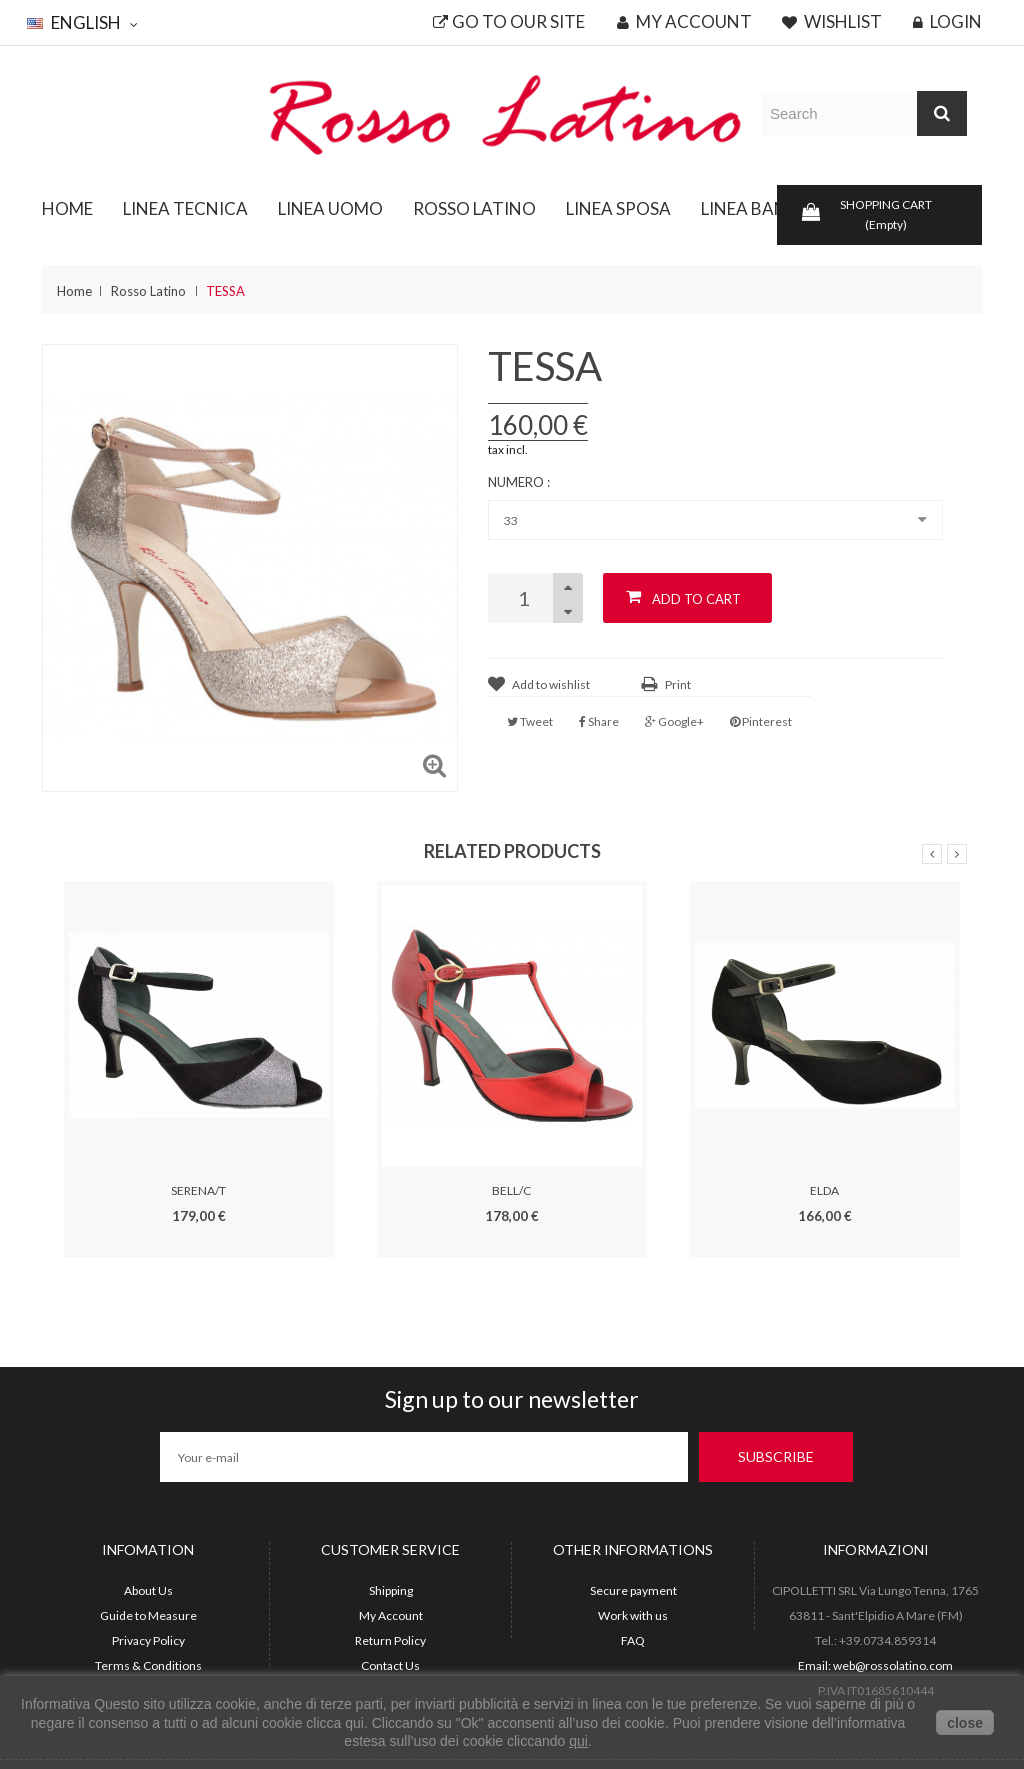 This screenshot has width=1024, height=1769. Describe the element at coordinates (530, 721) in the screenshot. I see `Tweet` at that location.